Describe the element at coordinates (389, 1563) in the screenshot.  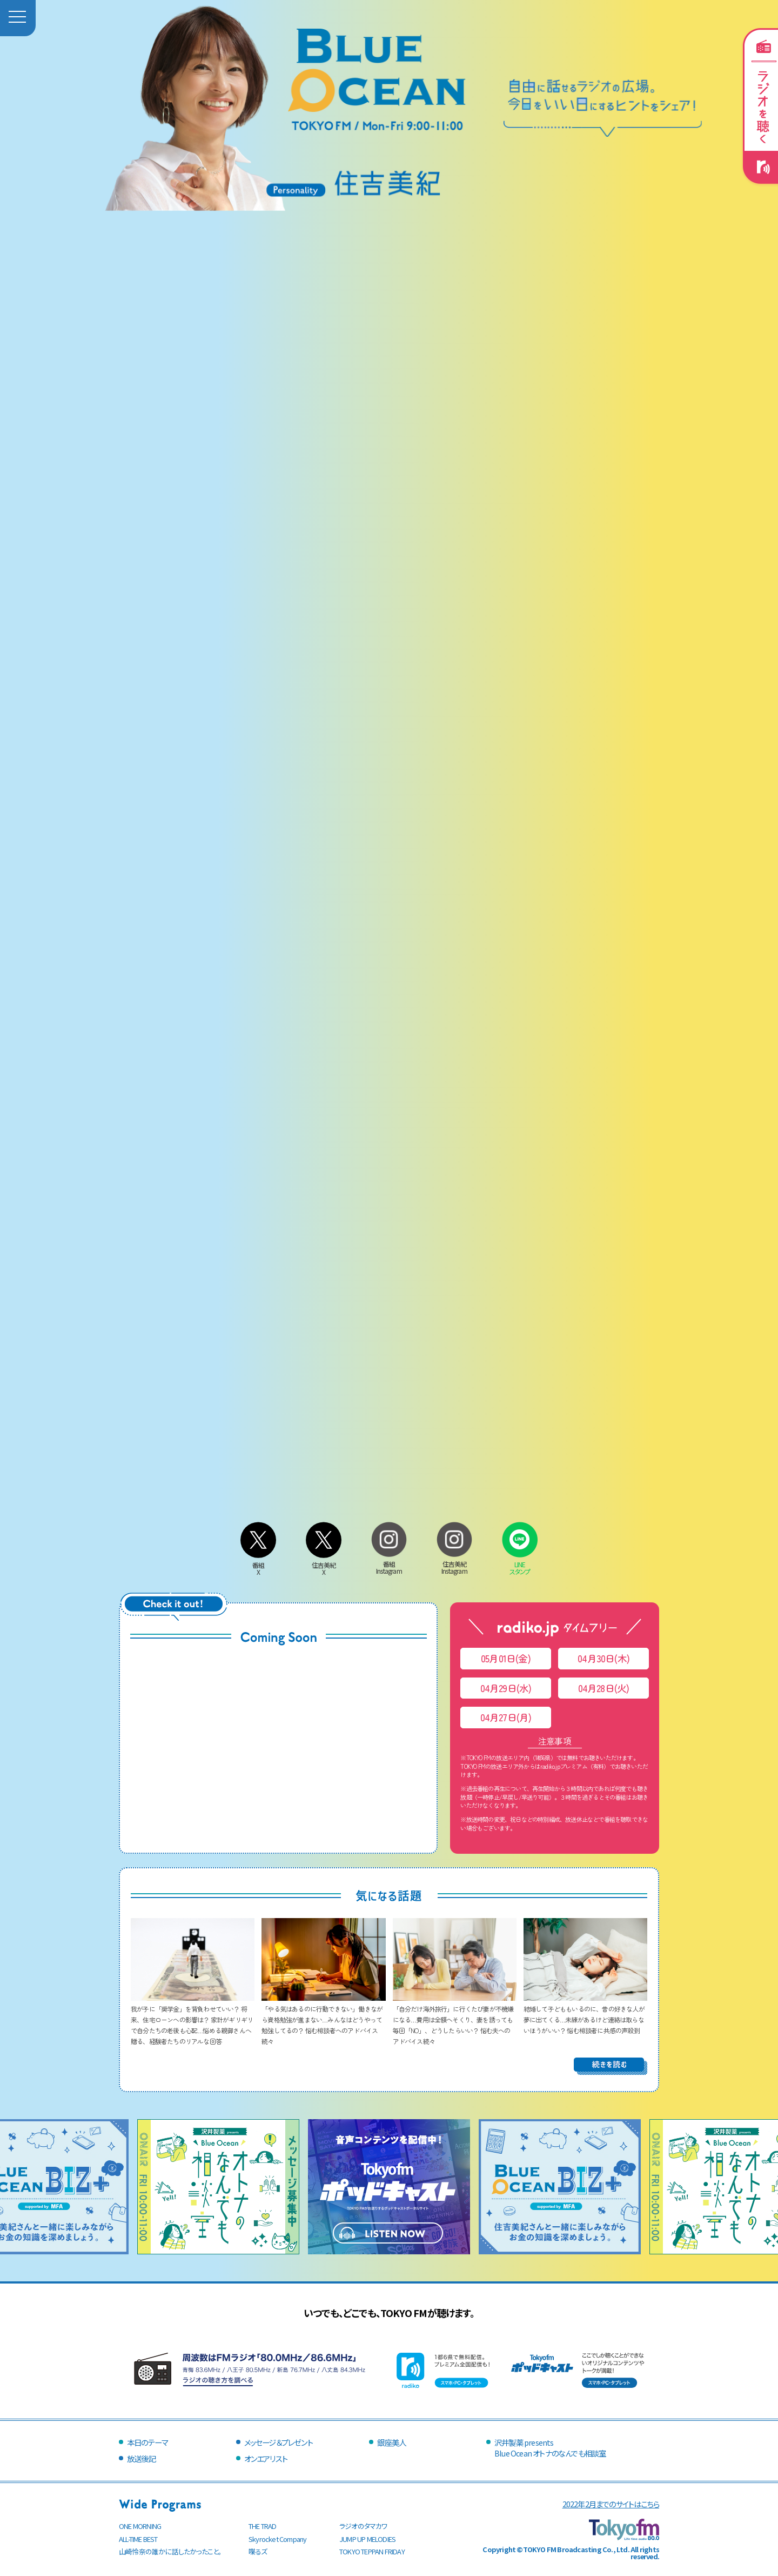
I see `番組Instagram` at that location.